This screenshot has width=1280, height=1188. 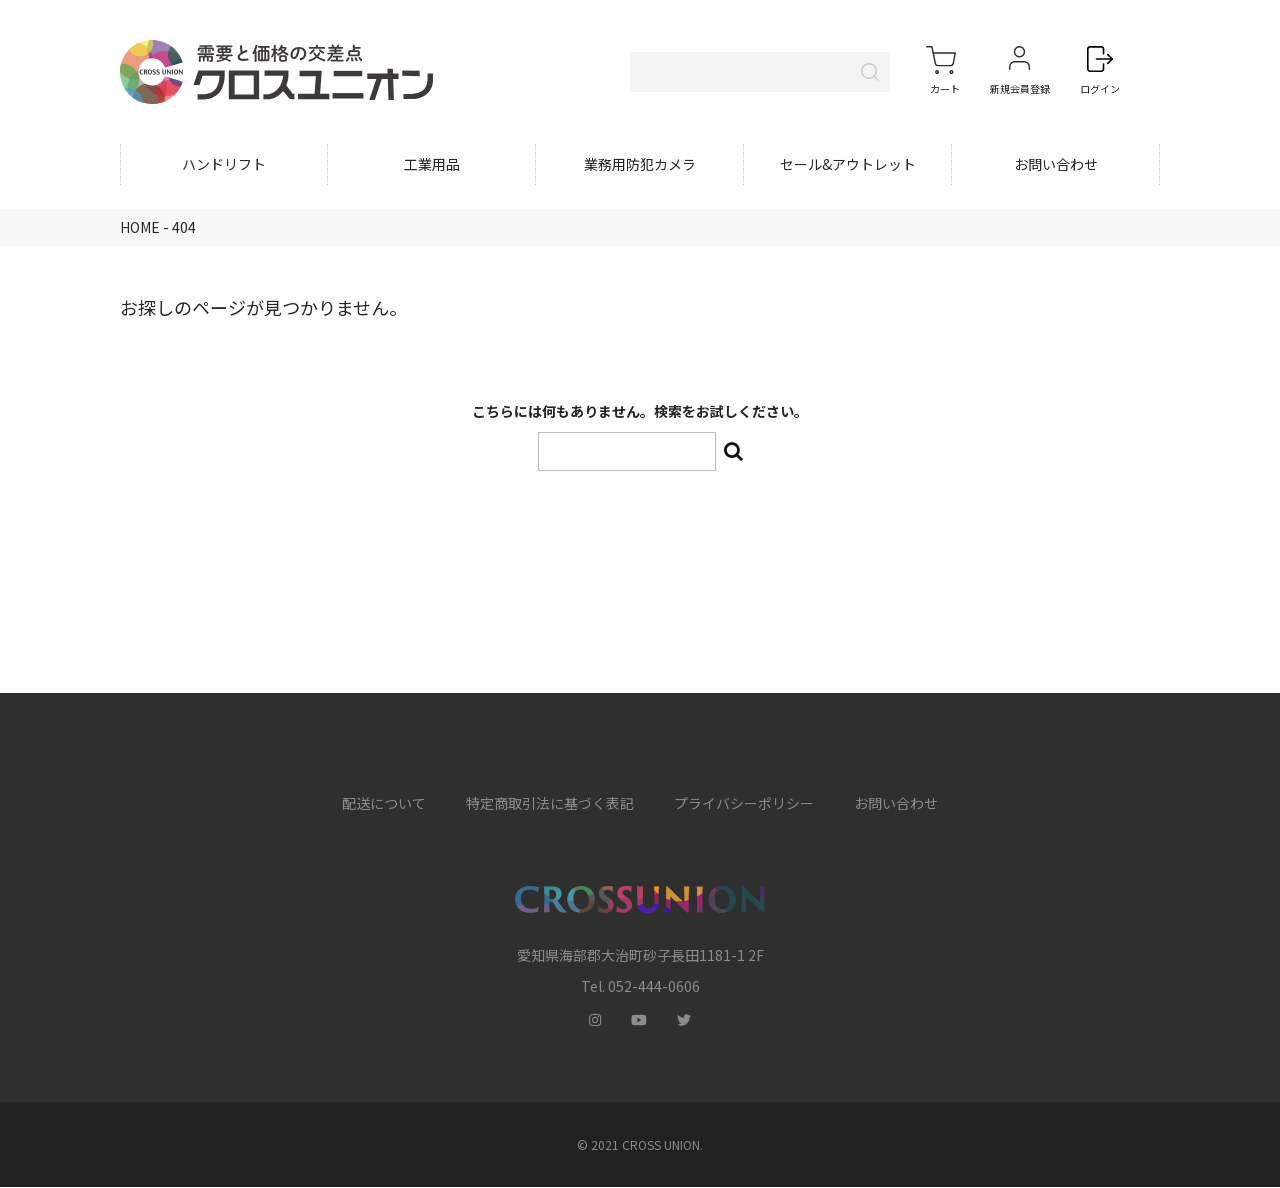 What do you see at coordinates (1100, 88) in the screenshot?
I see `ログイン` at bounding box center [1100, 88].